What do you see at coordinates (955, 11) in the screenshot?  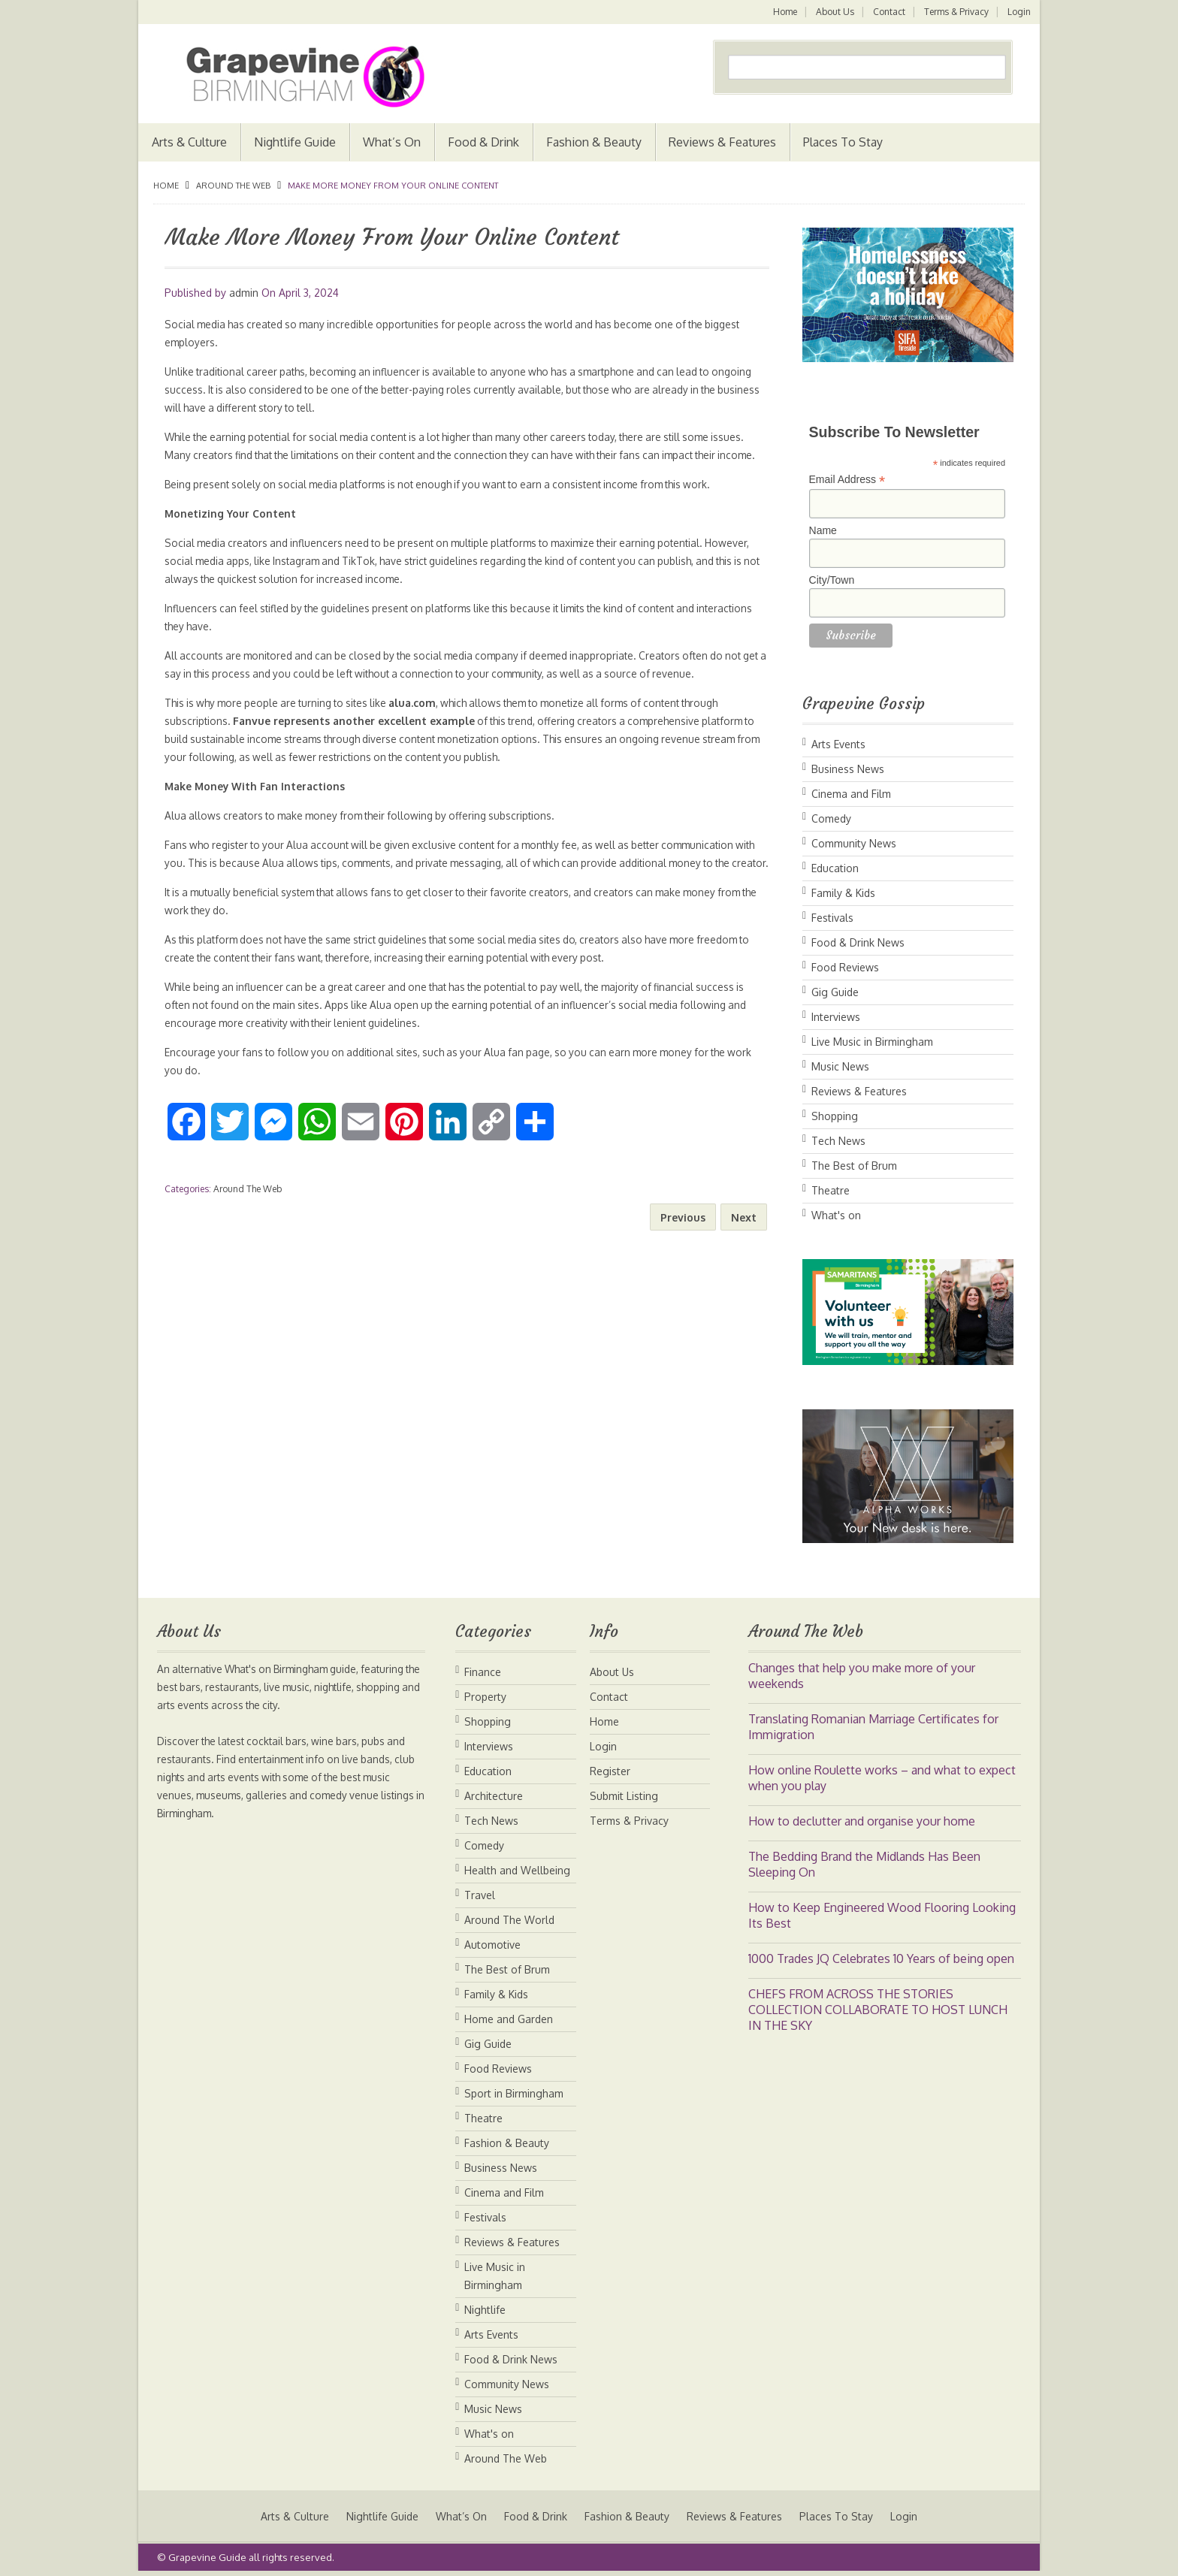 I see `Terms & Privacy` at bounding box center [955, 11].